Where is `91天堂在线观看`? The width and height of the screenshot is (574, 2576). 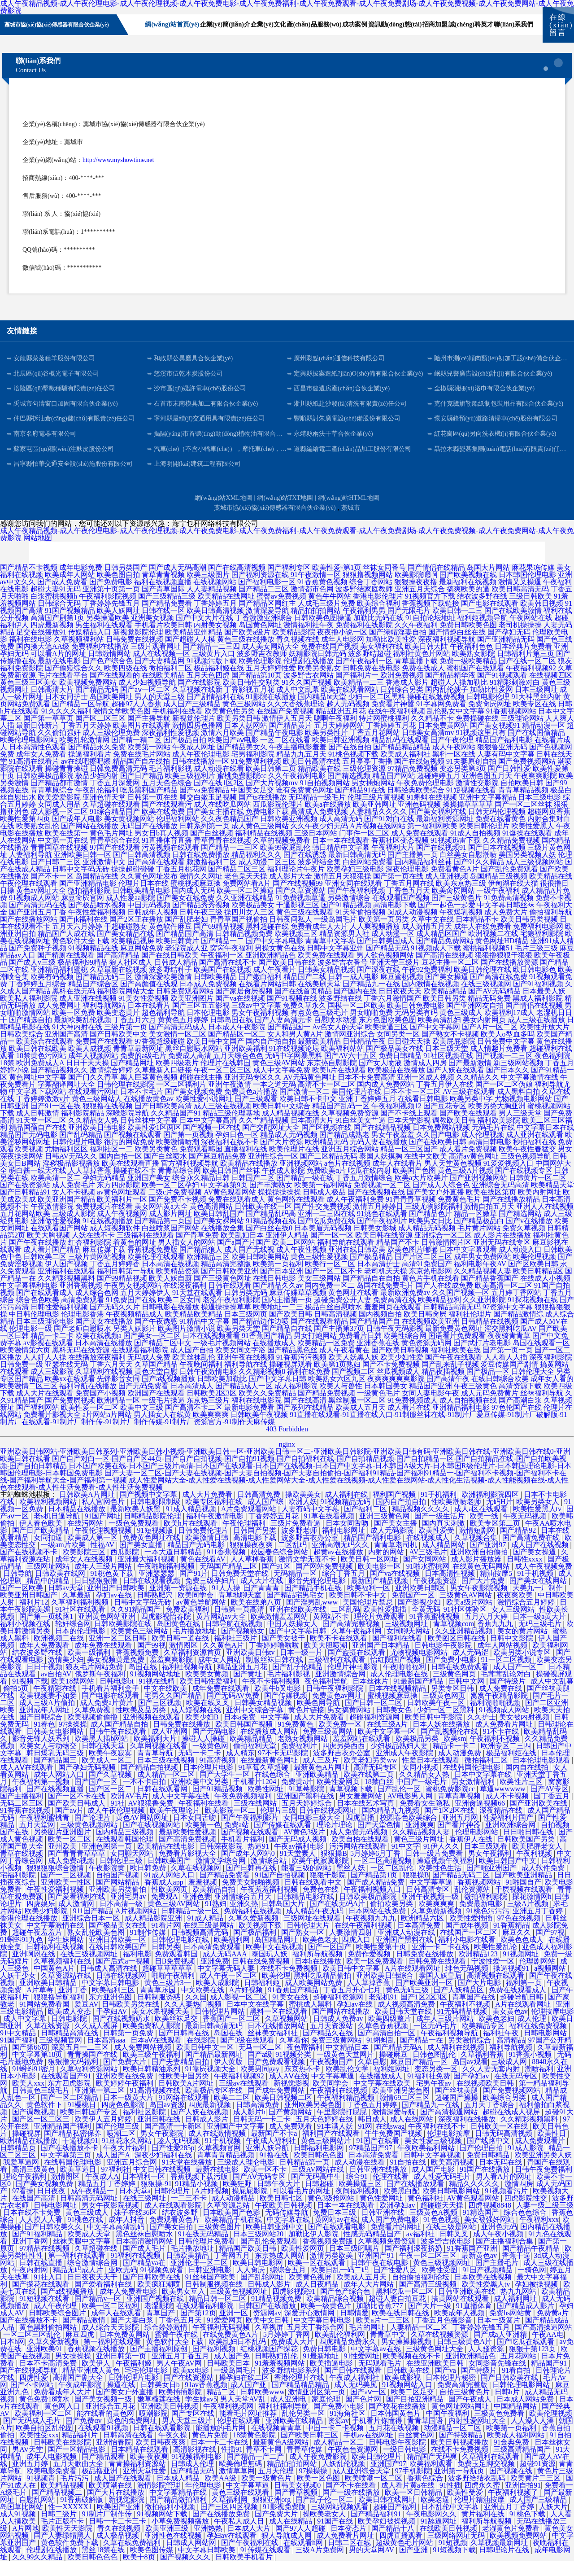 91天堂在线观看 is located at coordinates (197, 1308).